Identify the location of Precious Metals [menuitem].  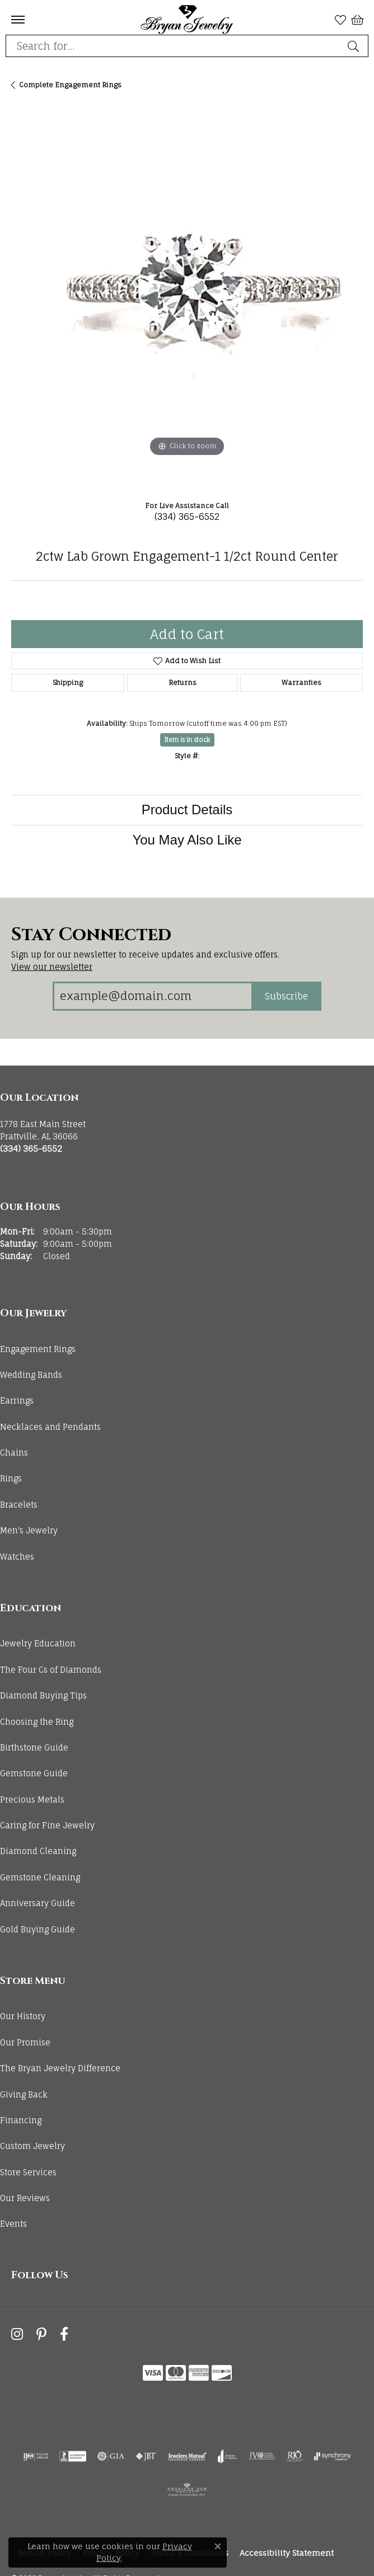
(32, 1799).